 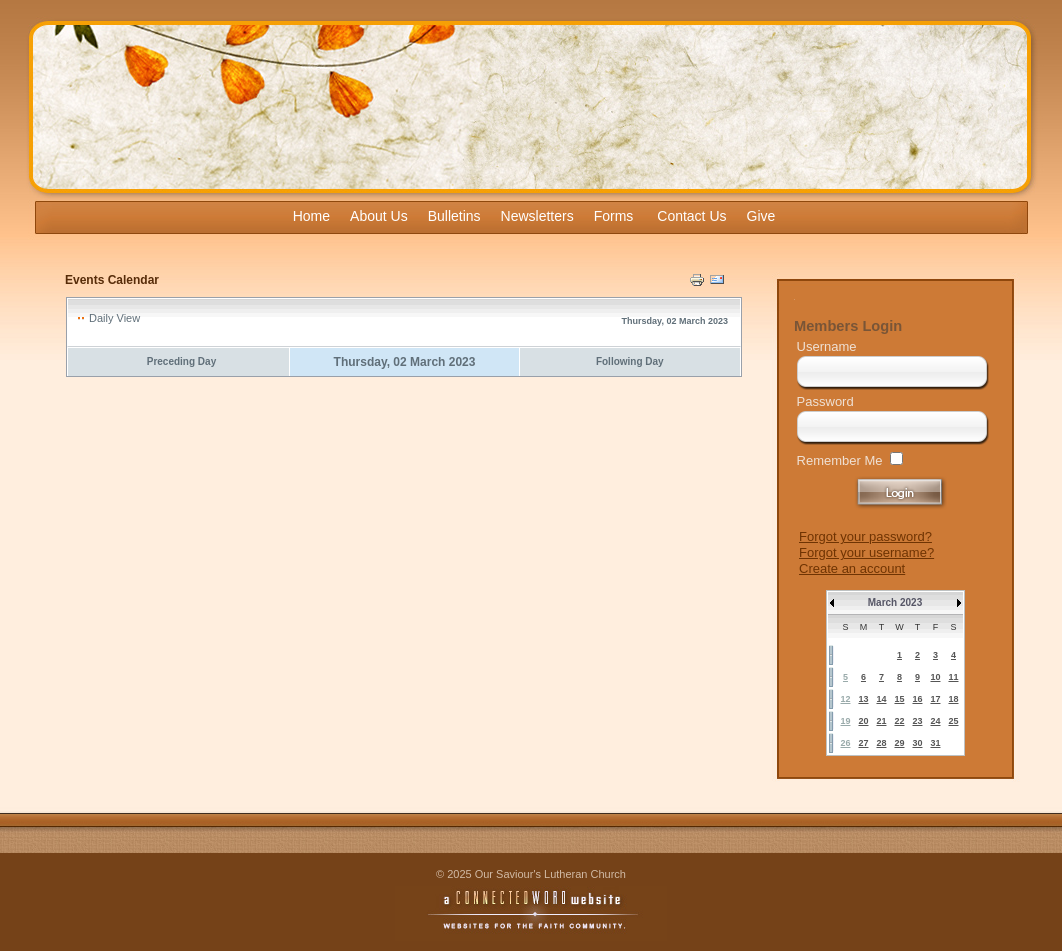 I want to click on Password, so click(x=825, y=401).